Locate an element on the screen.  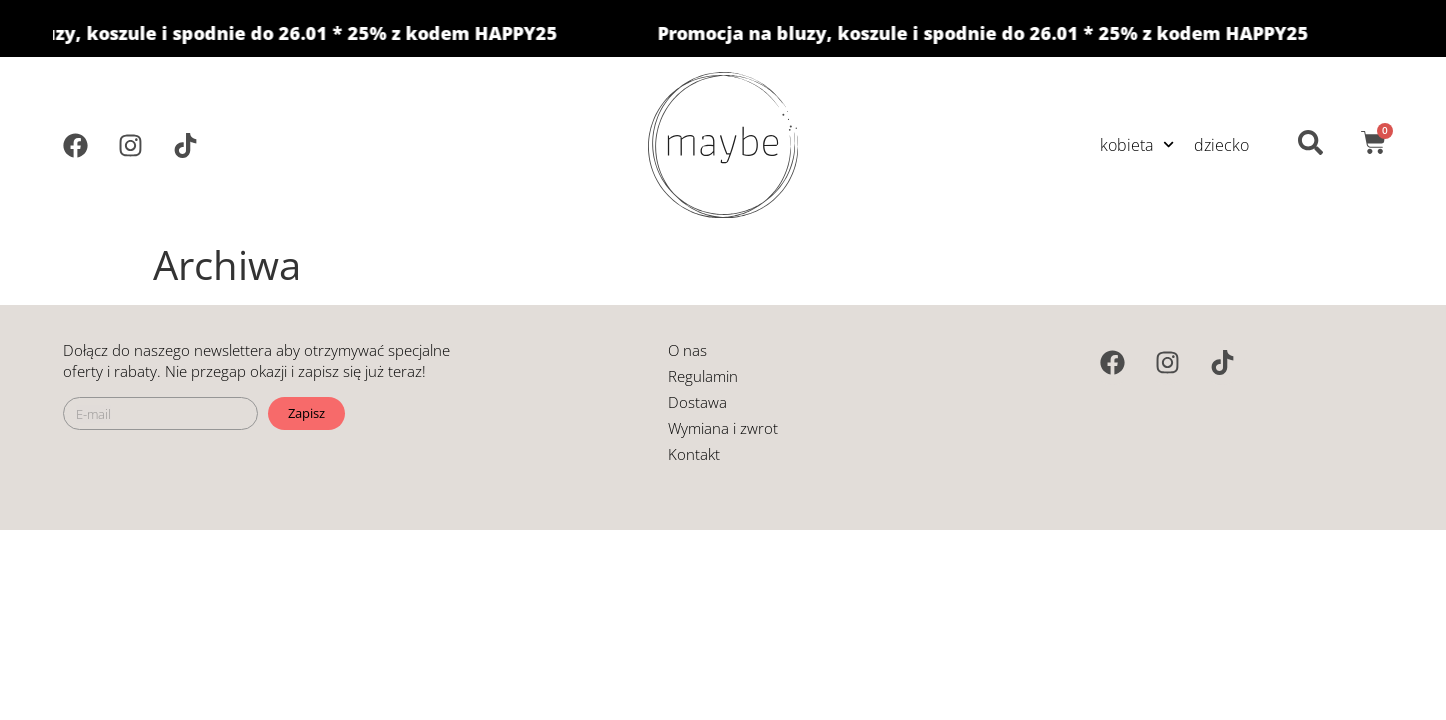
O nas is located at coordinates (687, 350).